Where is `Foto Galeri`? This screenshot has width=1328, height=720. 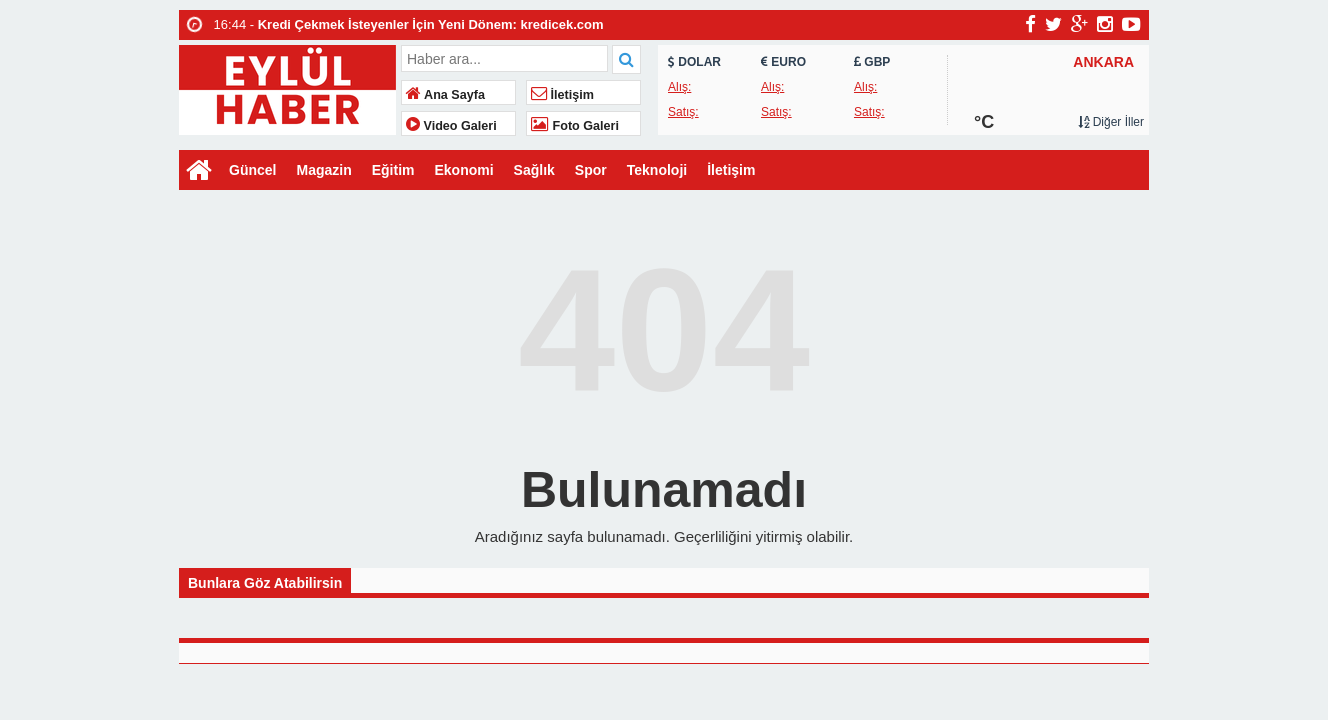 Foto Galeri is located at coordinates (575, 126).